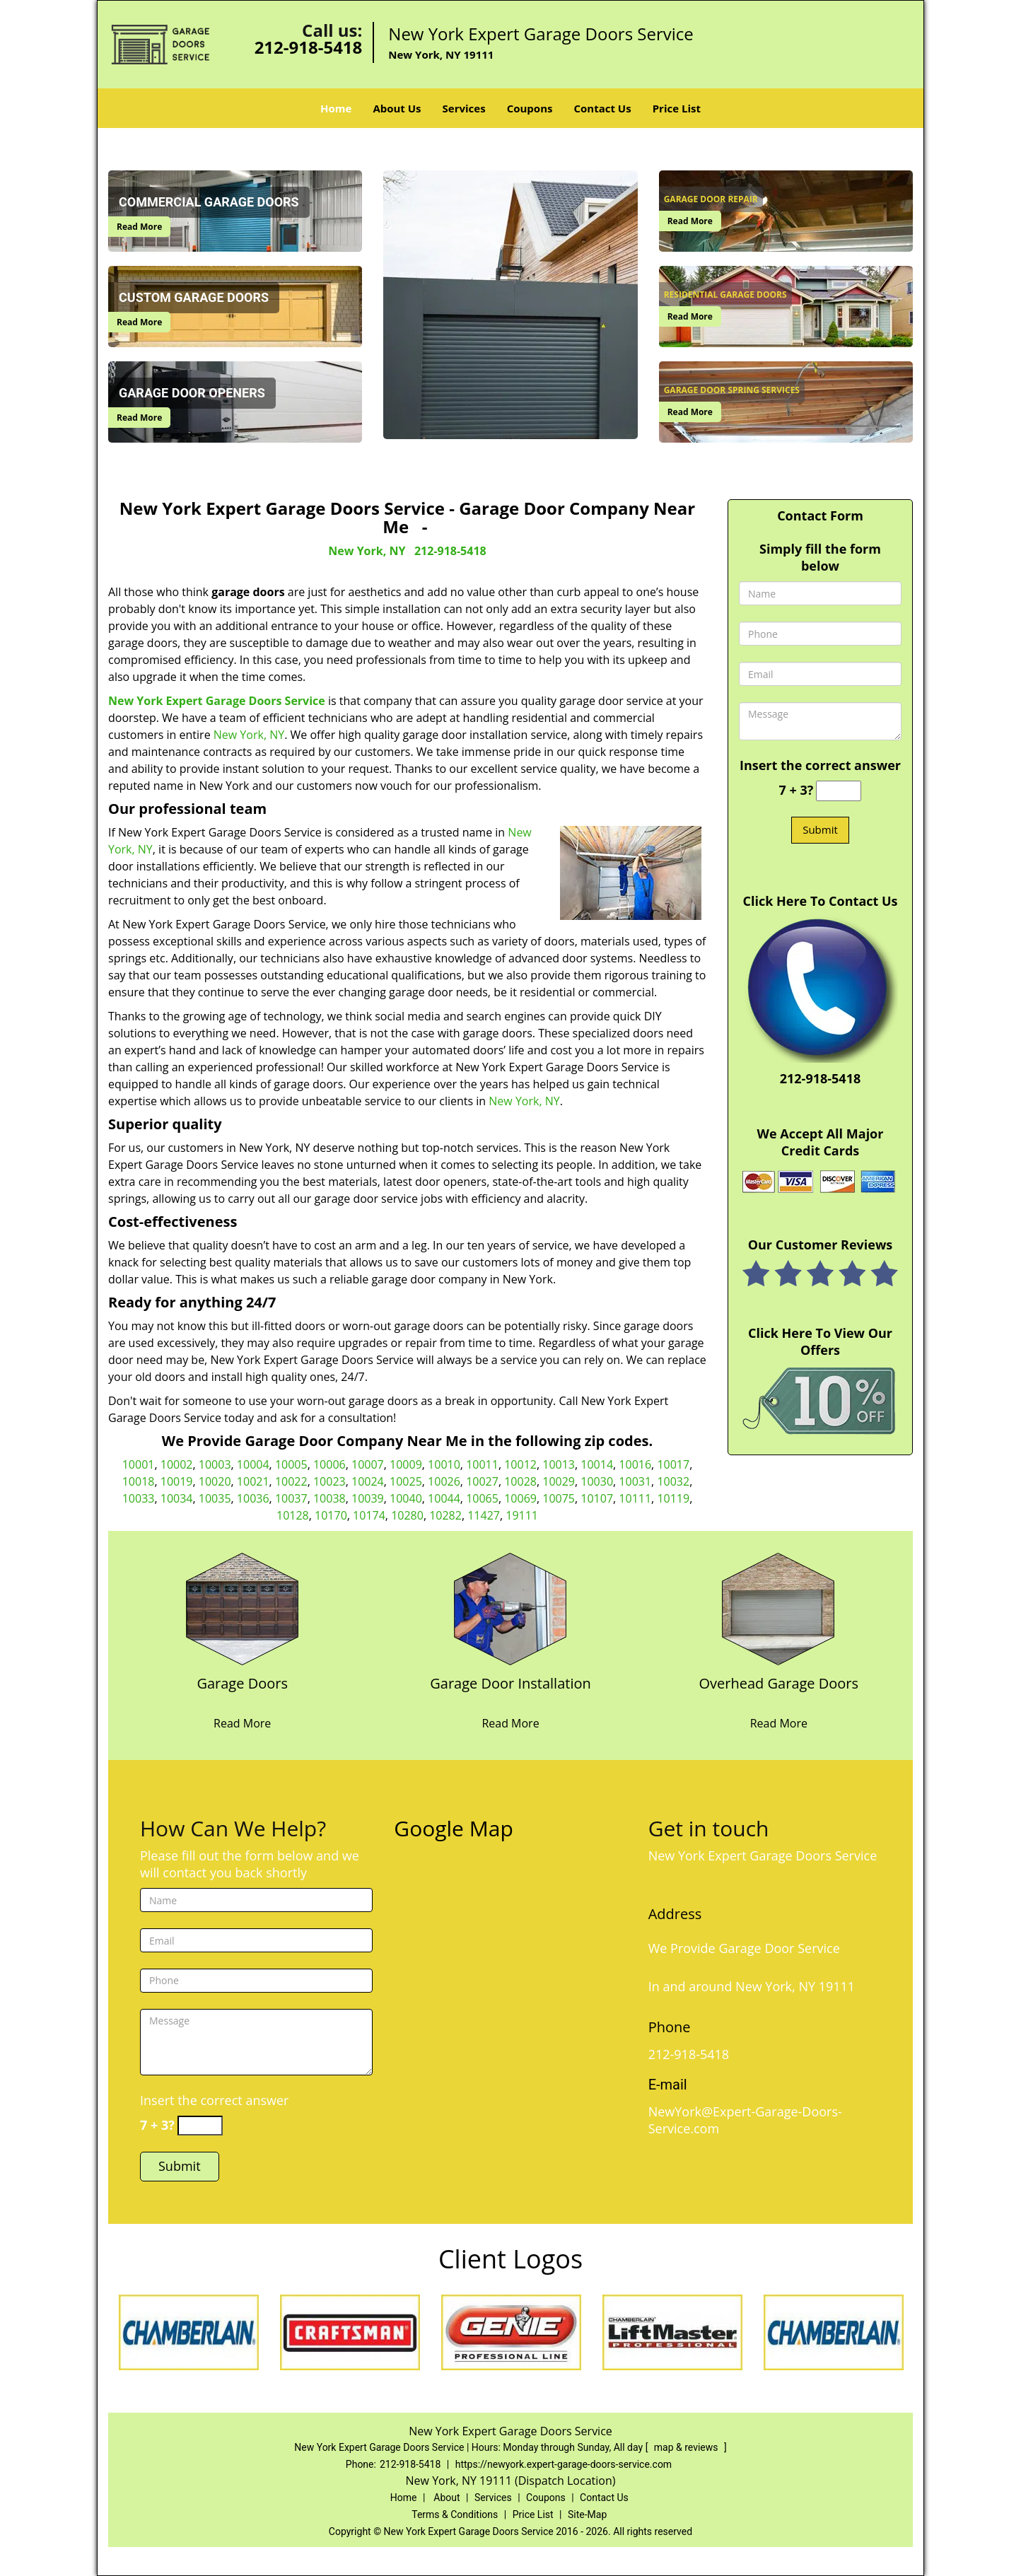 This screenshot has width=1021, height=2576. I want to click on 10009, so click(406, 1464).